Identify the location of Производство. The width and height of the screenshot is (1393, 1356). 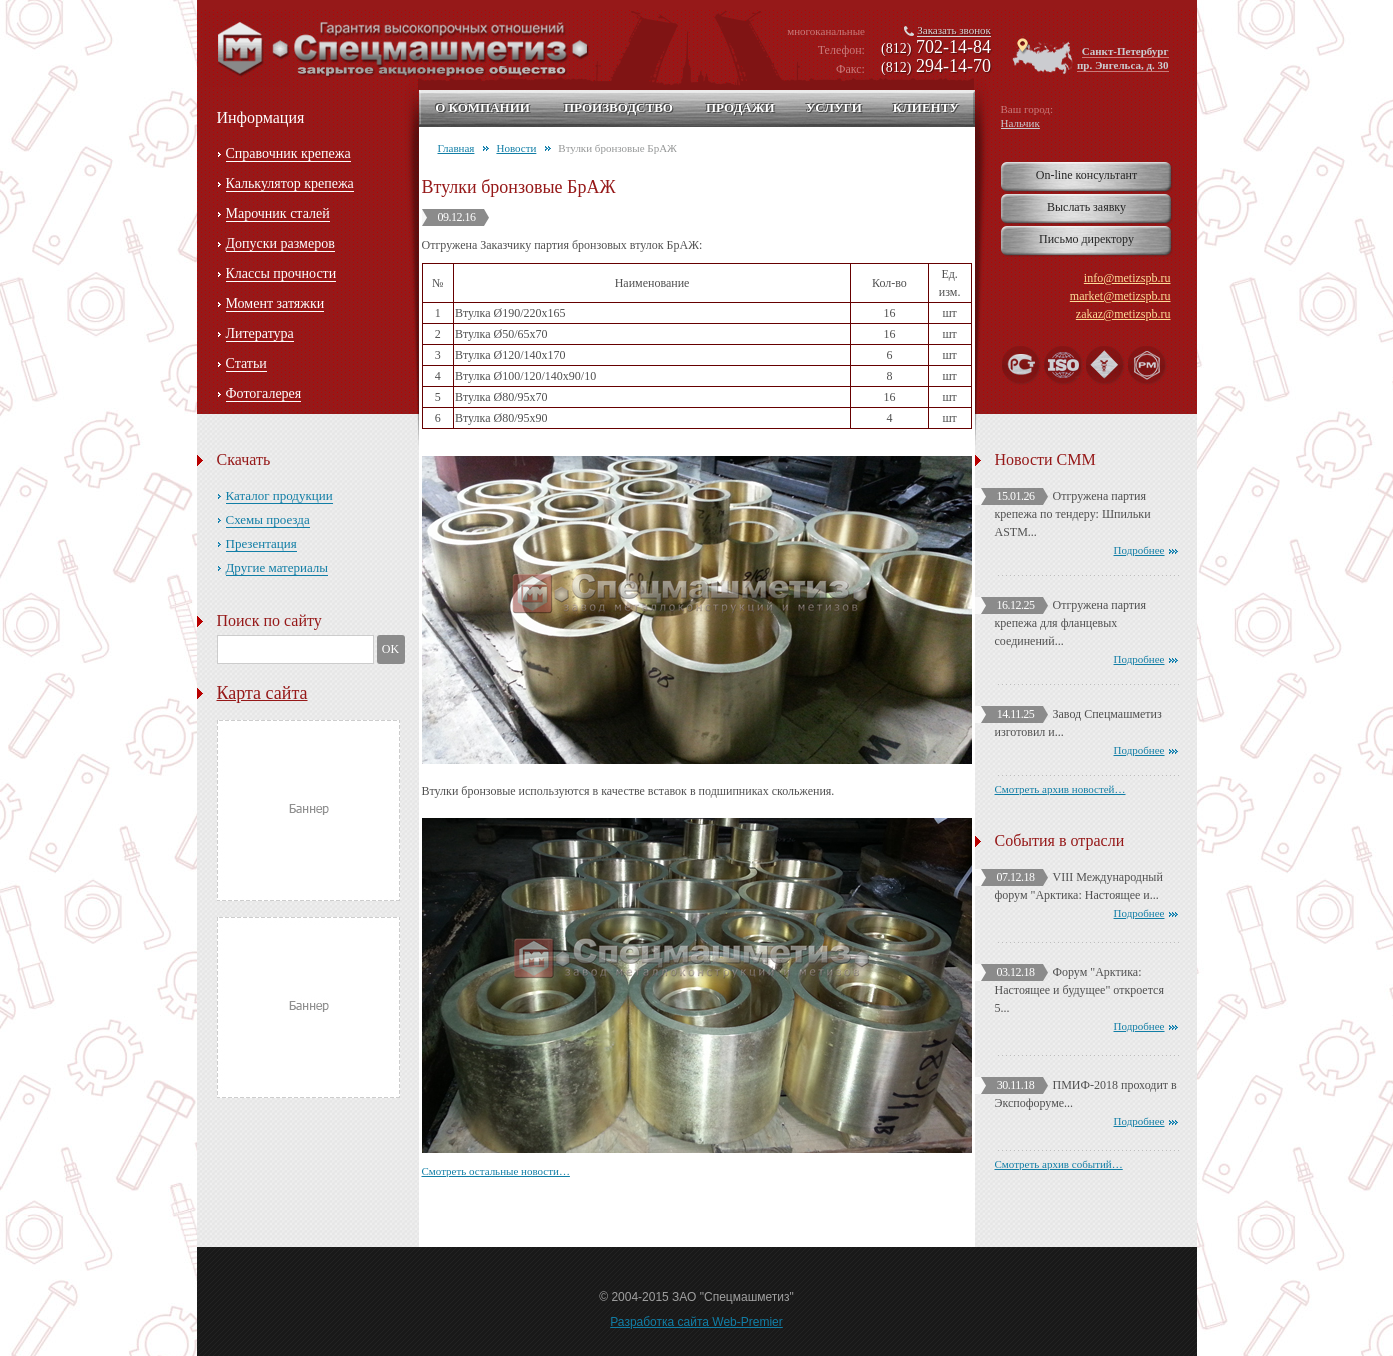
(618, 107).